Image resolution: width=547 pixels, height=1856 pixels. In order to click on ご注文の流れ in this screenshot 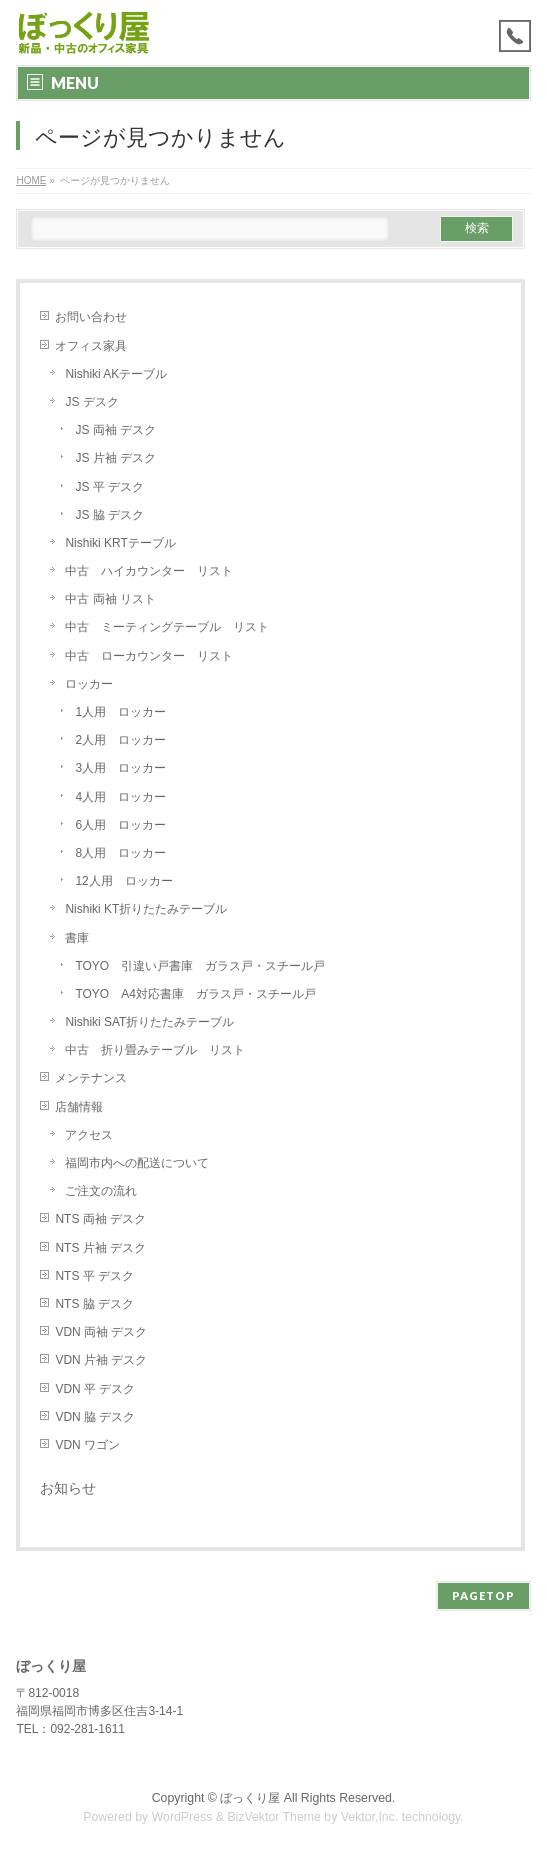, I will do `click(101, 1191)`.